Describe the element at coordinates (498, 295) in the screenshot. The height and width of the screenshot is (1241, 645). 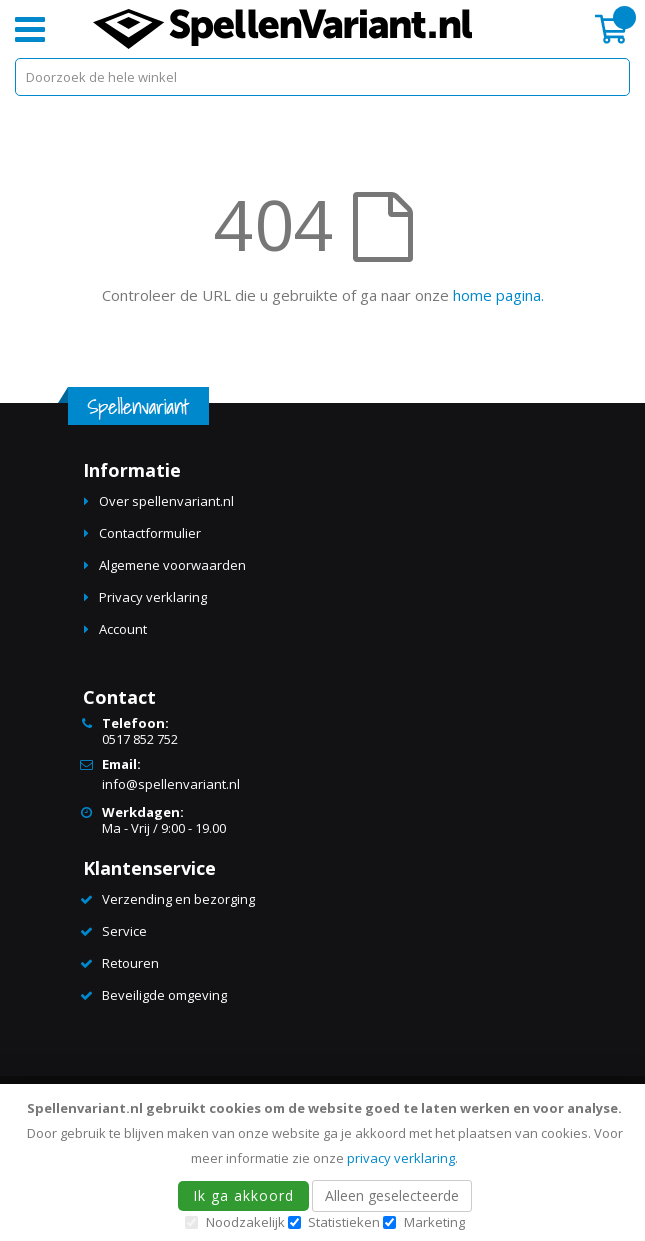
I see `home pagina.` at that location.